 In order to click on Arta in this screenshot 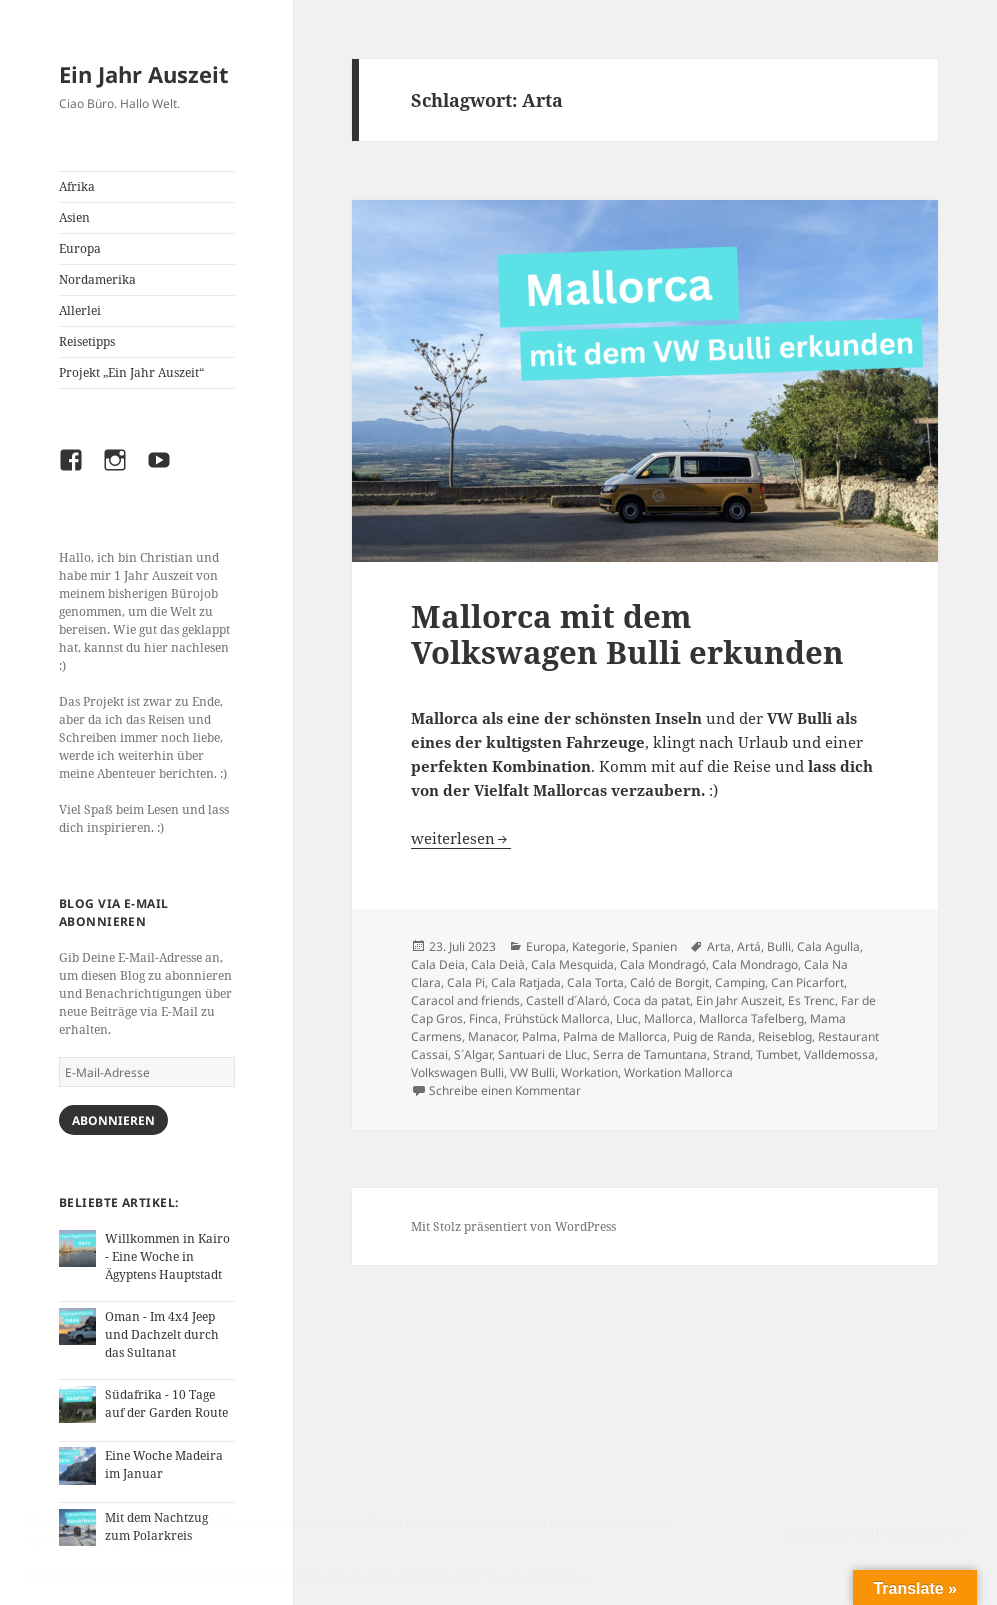, I will do `click(719, 946)`.